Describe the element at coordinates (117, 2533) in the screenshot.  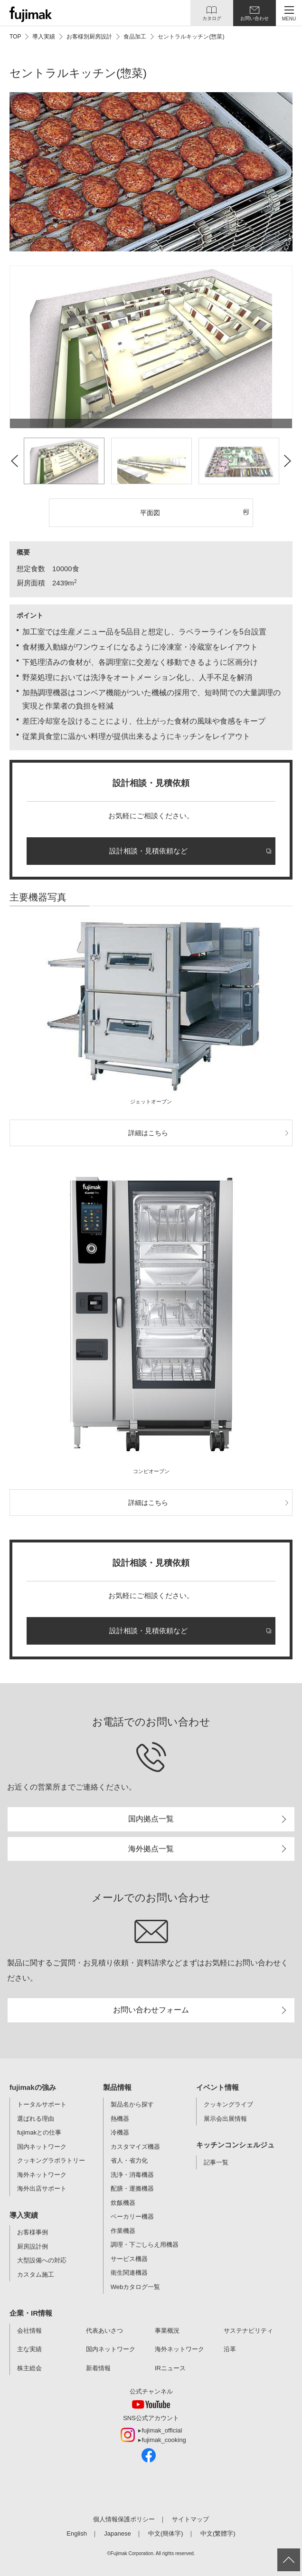
I see `Japanese` at that location.